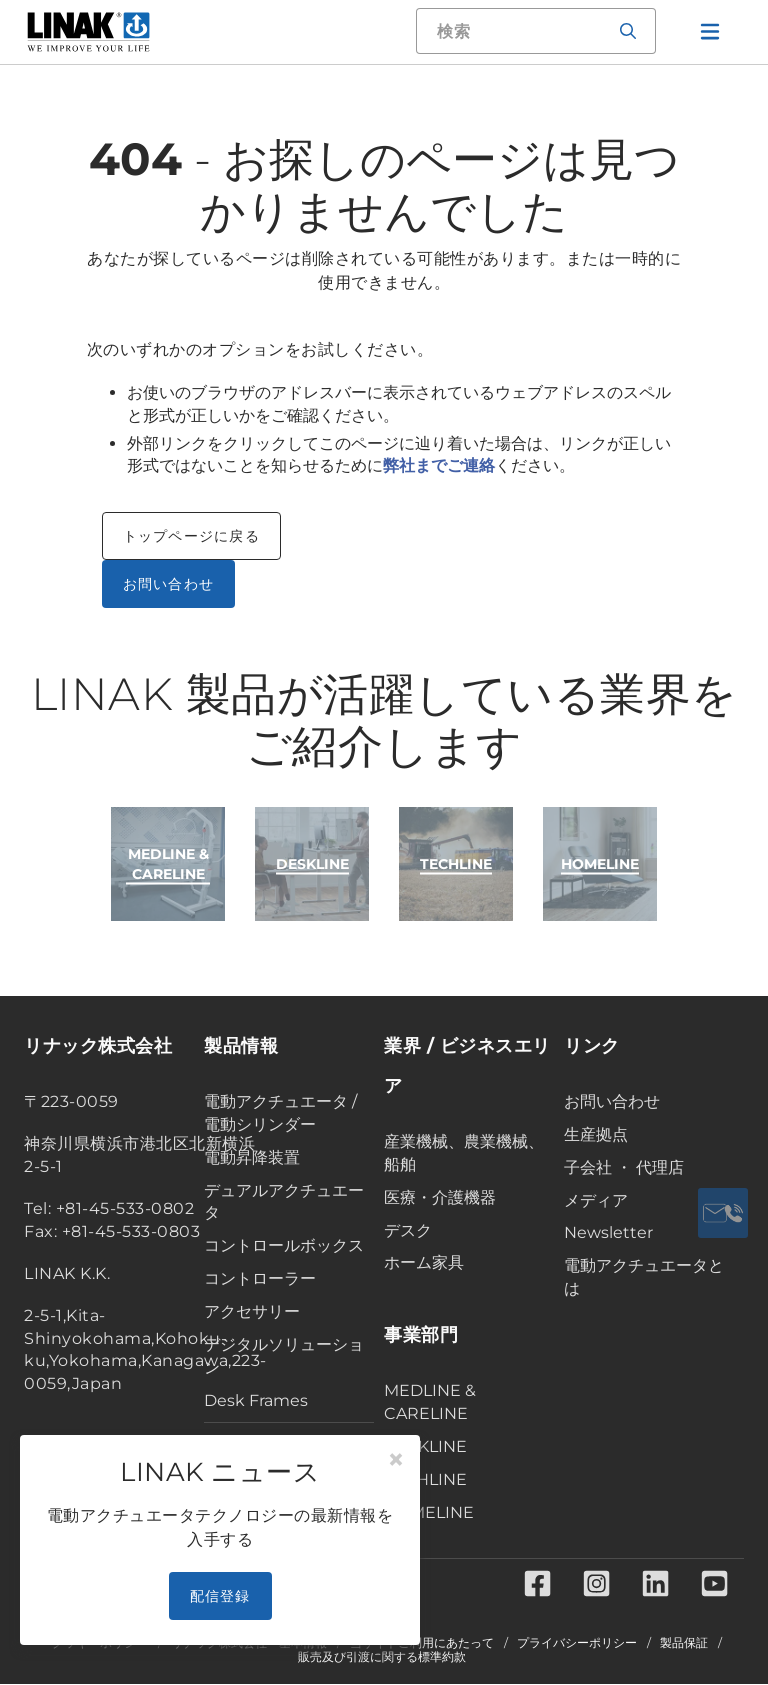 The height and width of the screenshot is (1685, 768). Describe the element at coordinates (169, 584) in the screenshot. I see `お問い合わせ` at that location.